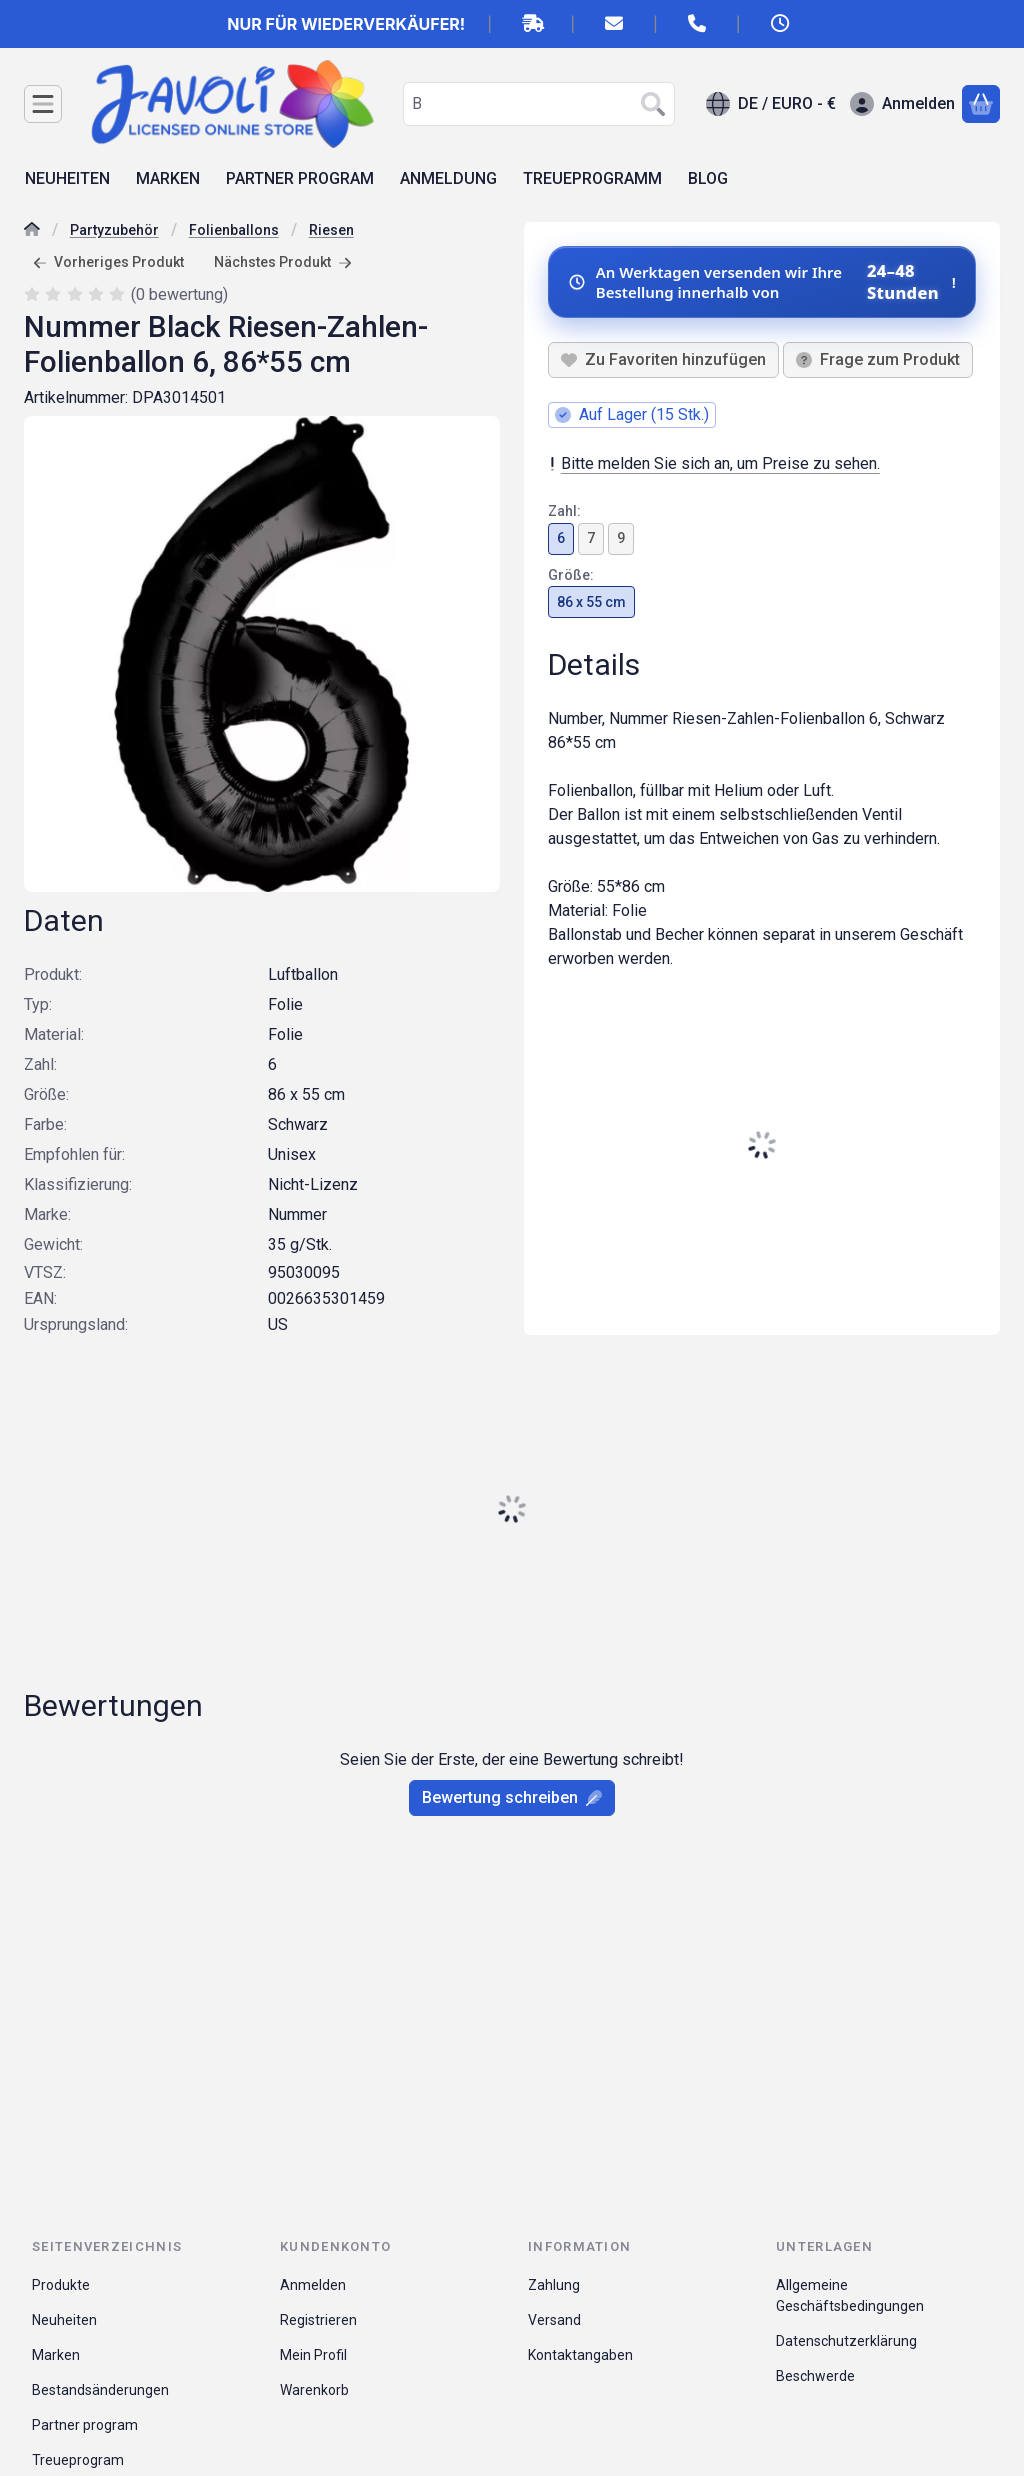  What do you see at coordinates (771, 104) in the screenshot?
I see `[Sprache ändernWährung ändern]` at bounding box center [771, 104].